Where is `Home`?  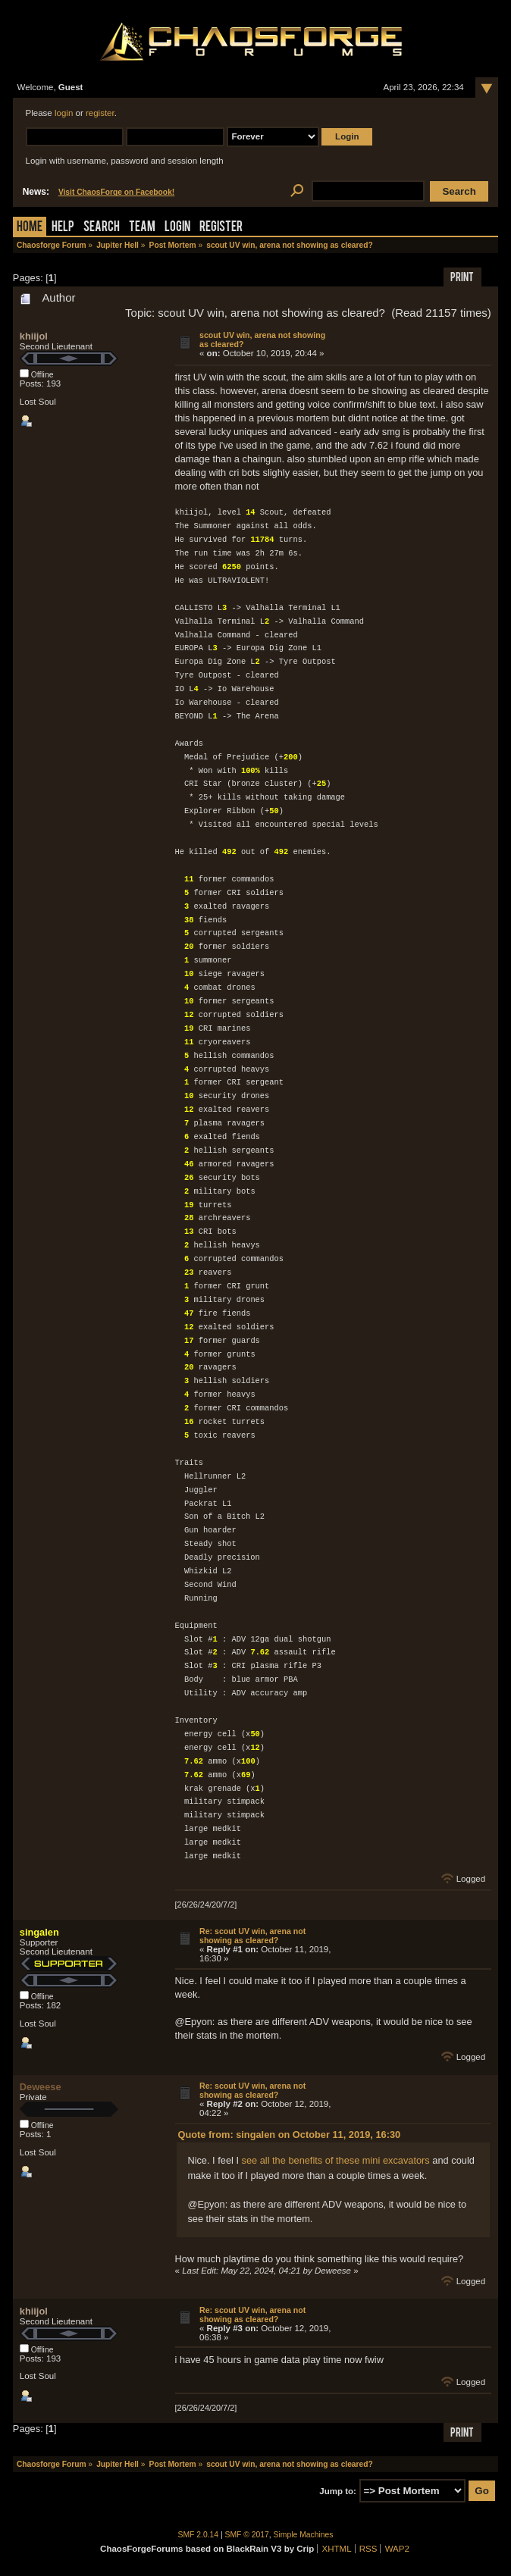 Home is located at coordinates (29, 227).